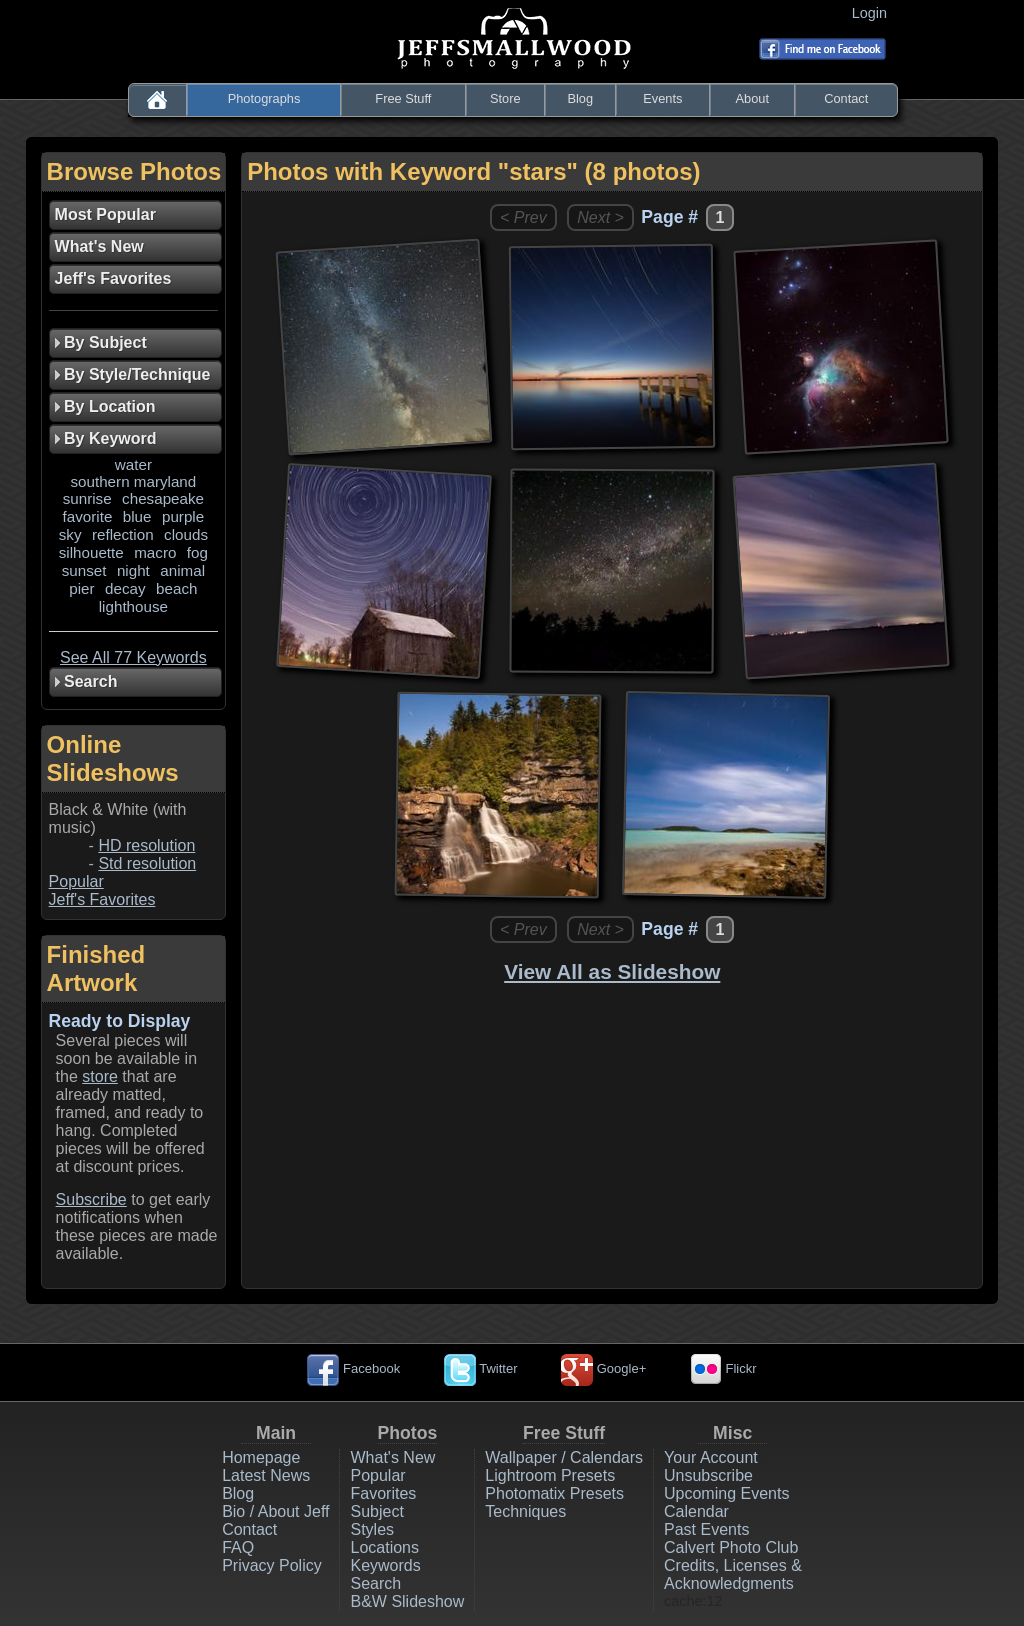 The height and width of the screenshot is (1626, 1024). Describe the element at coordinates (726, 1493) in the screenshot. I see `Upcoming Events` at that location.